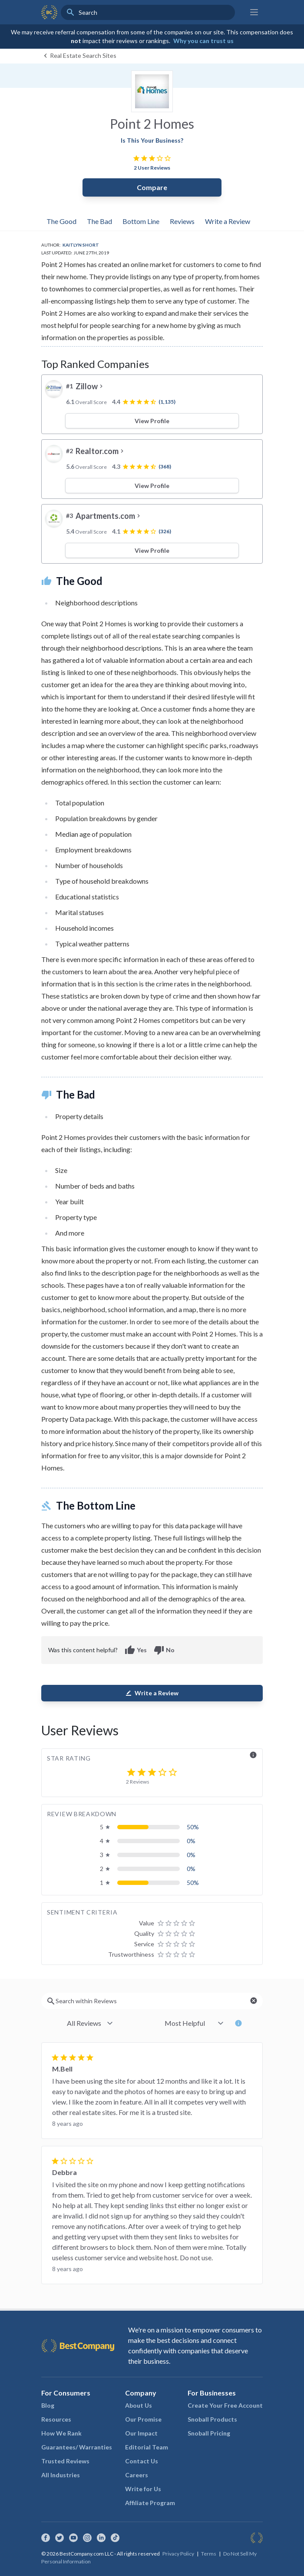  I want to click on Compare, so click(152, 187).